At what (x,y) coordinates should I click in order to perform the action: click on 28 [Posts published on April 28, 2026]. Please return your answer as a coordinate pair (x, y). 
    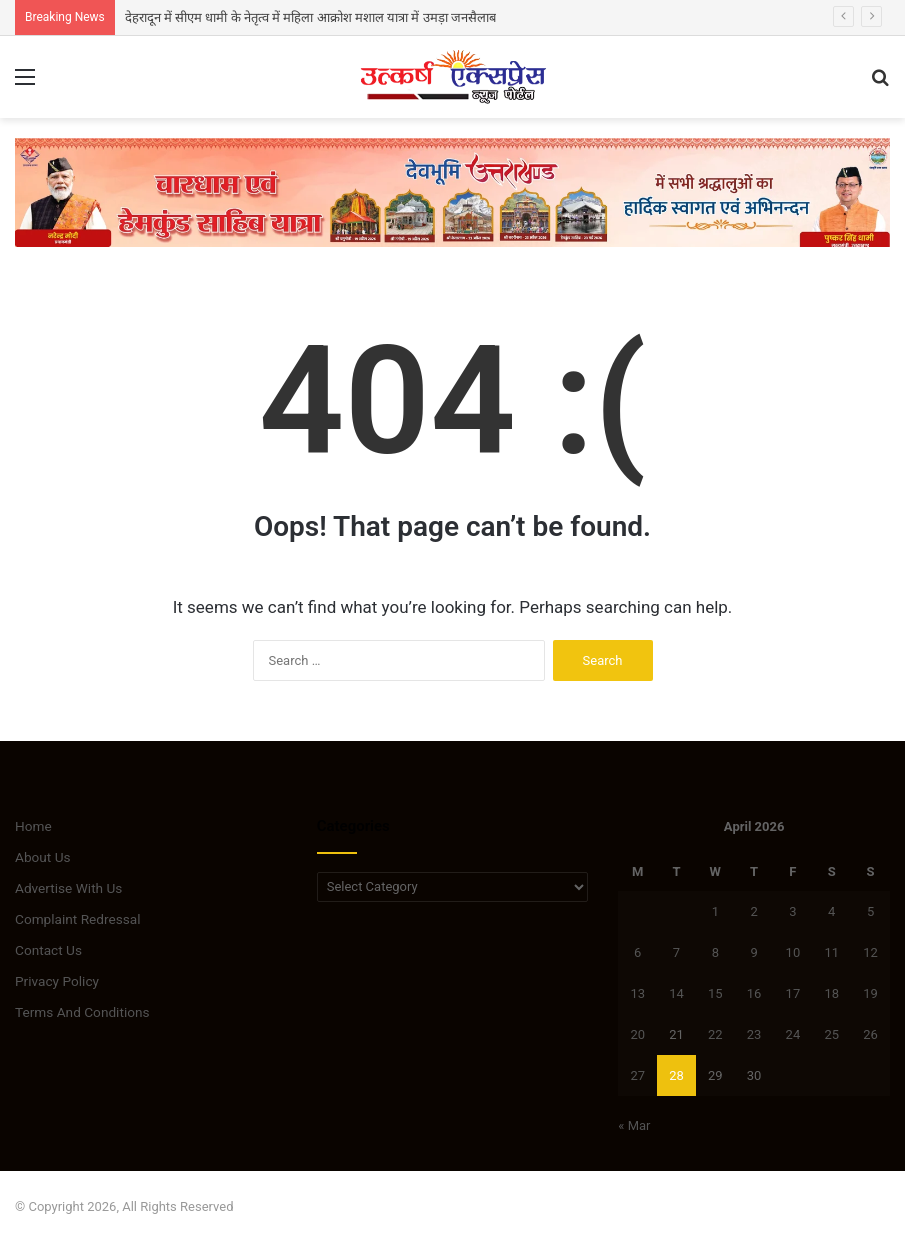
    Looking at the image, I should click on (676, 1075).